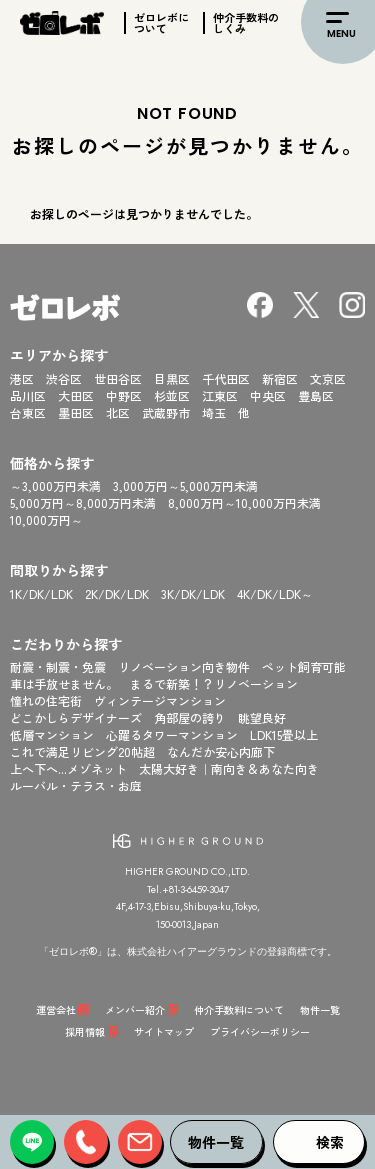  I want to click on 新宿区, so click(280, 378).